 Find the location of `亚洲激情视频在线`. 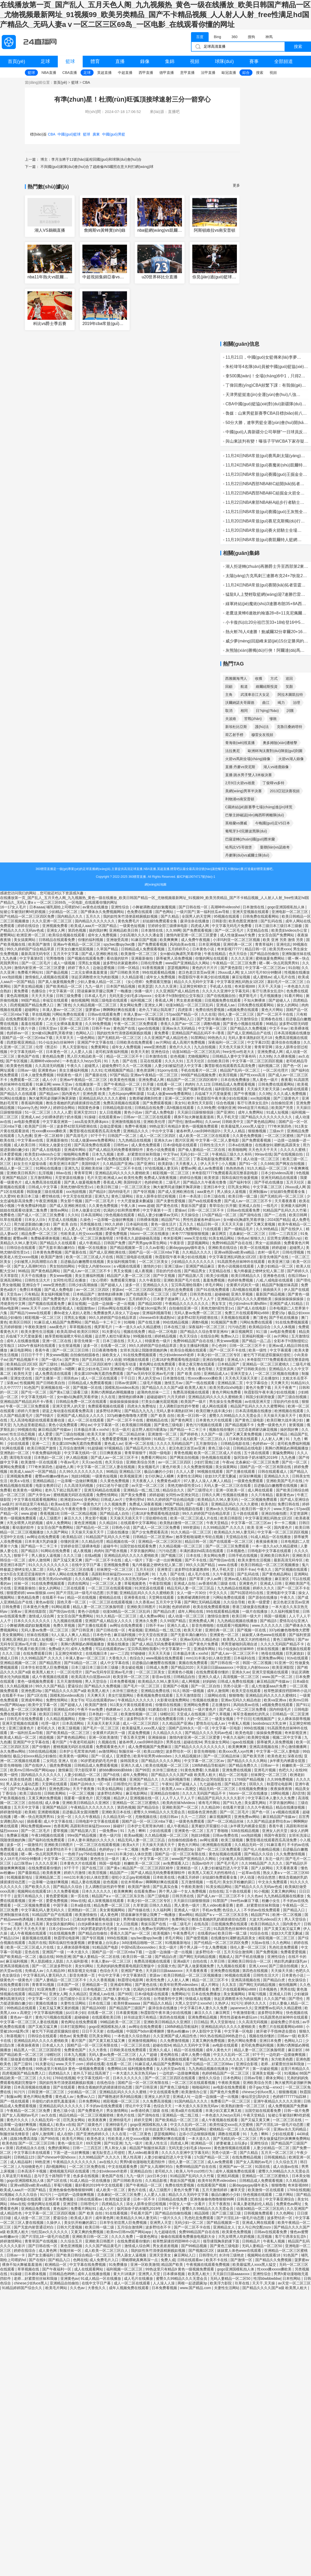

亚洲激情视频在线 is located at coordinates (126, 1122).